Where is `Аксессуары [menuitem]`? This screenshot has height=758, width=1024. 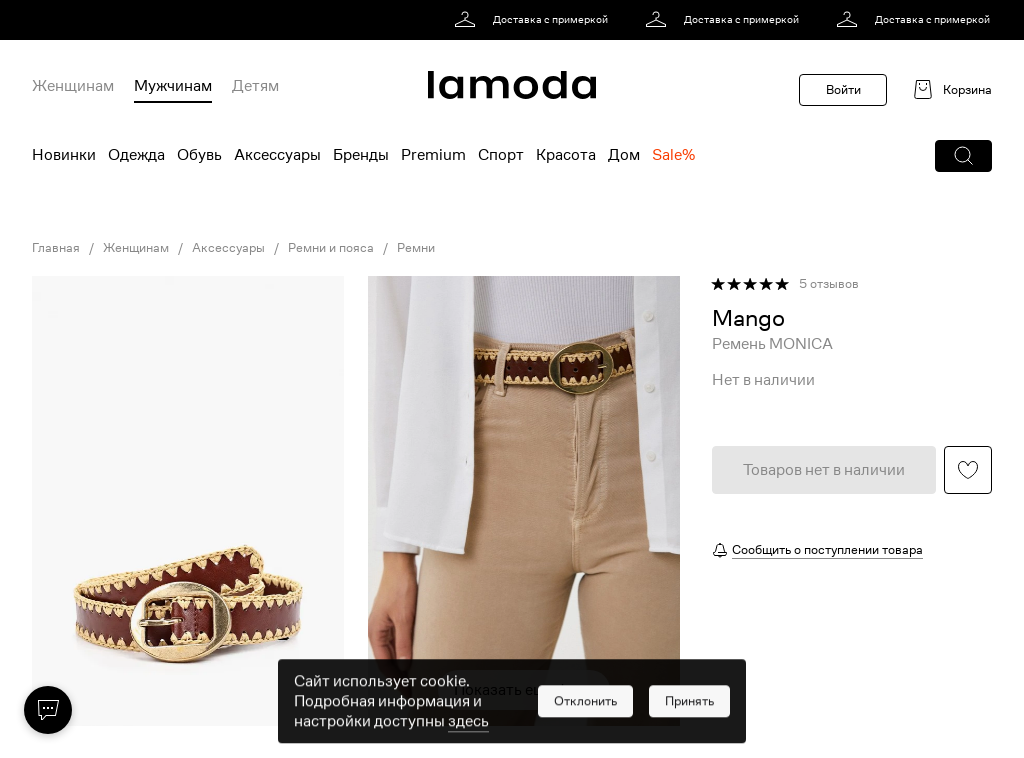
Аксессуары [menuitem] is located at coordinates (277, 155).